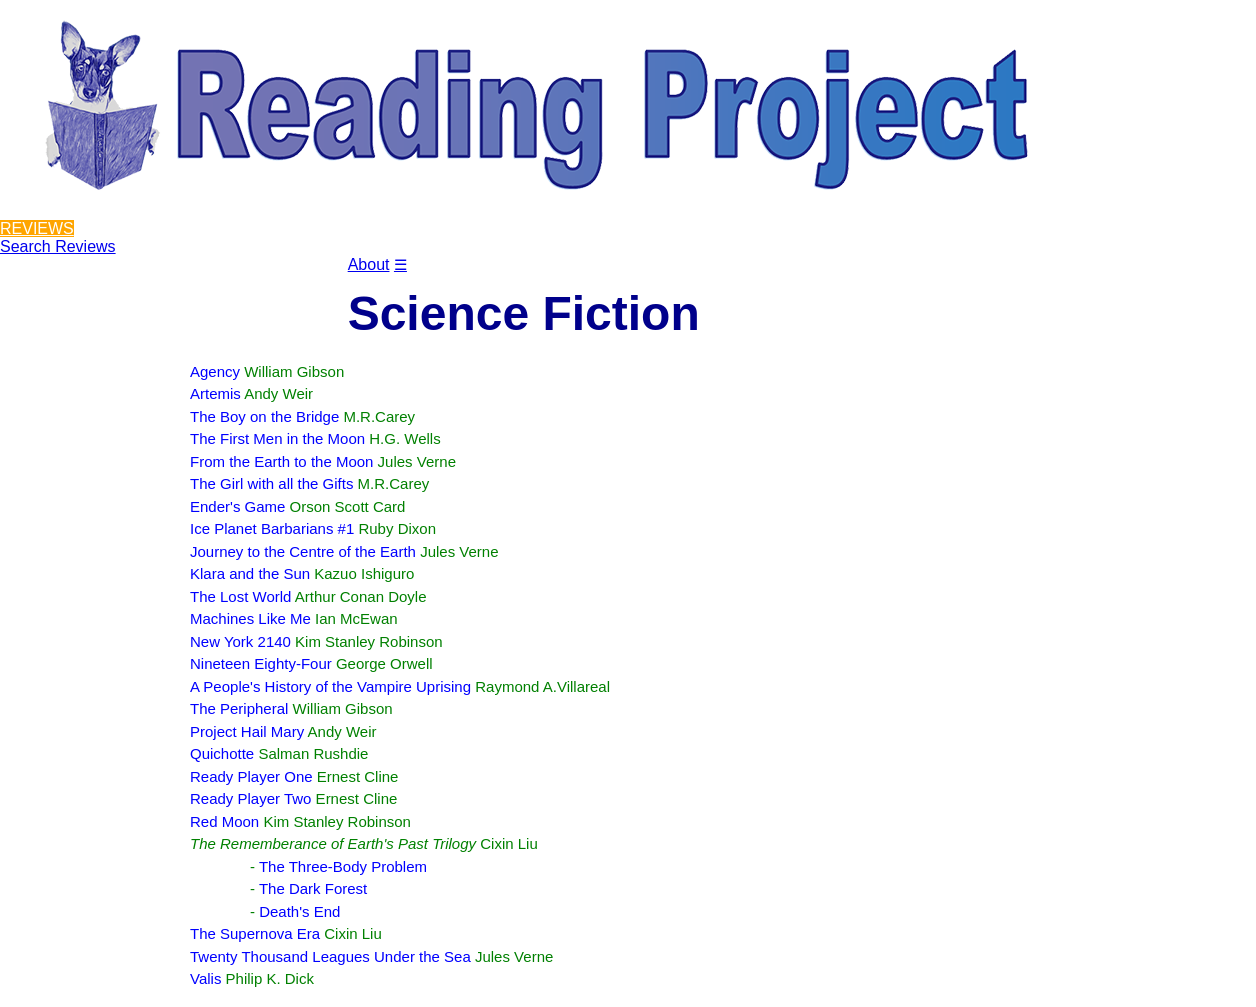  I want to click on Ready Player Two, so click(250, 798).